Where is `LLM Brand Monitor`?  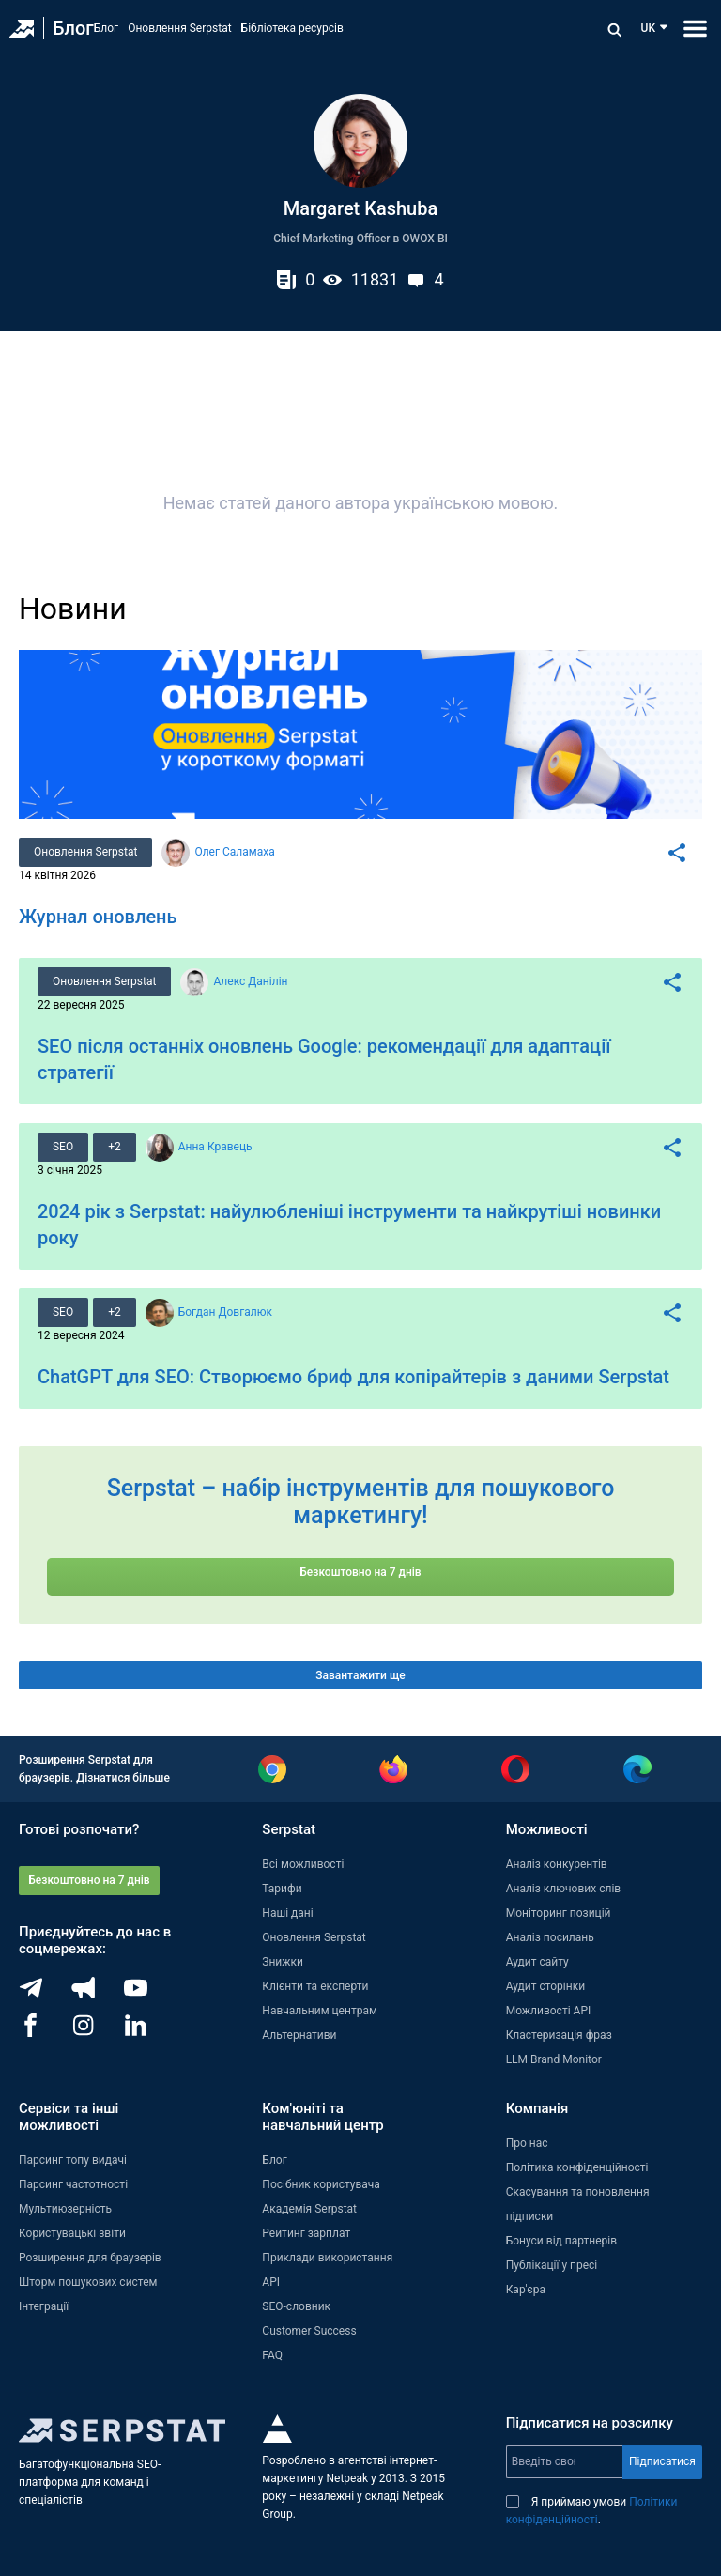 LLM Brand Monitor is located at coordinates (554, 2059).